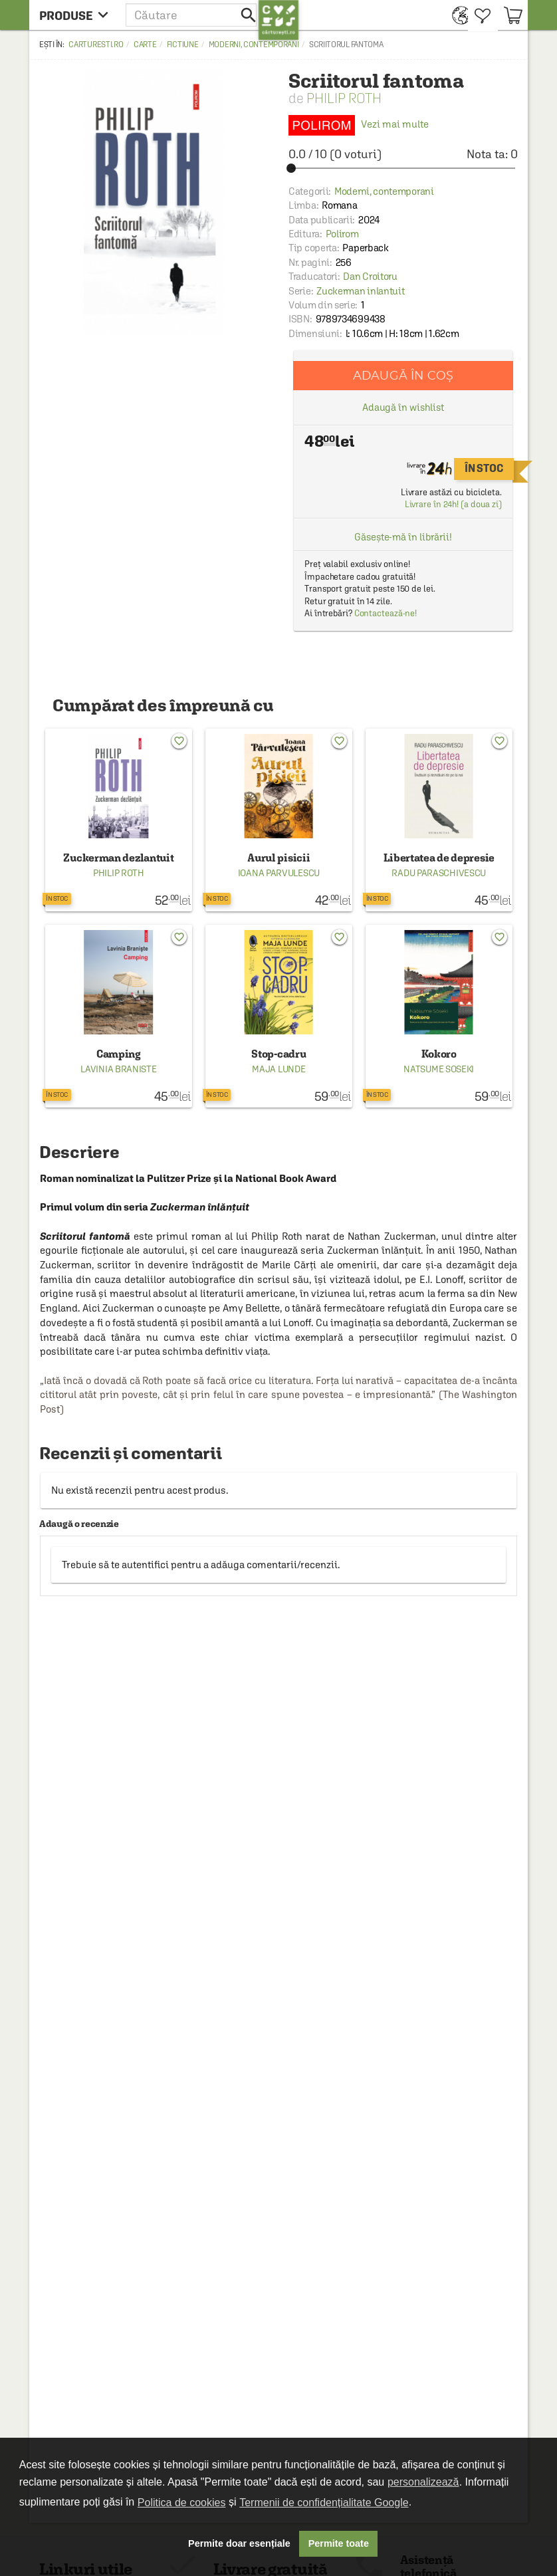 The height and width of the screenshot is (2576, 557). I want to click on carturesti.ro, so click(95, 44).